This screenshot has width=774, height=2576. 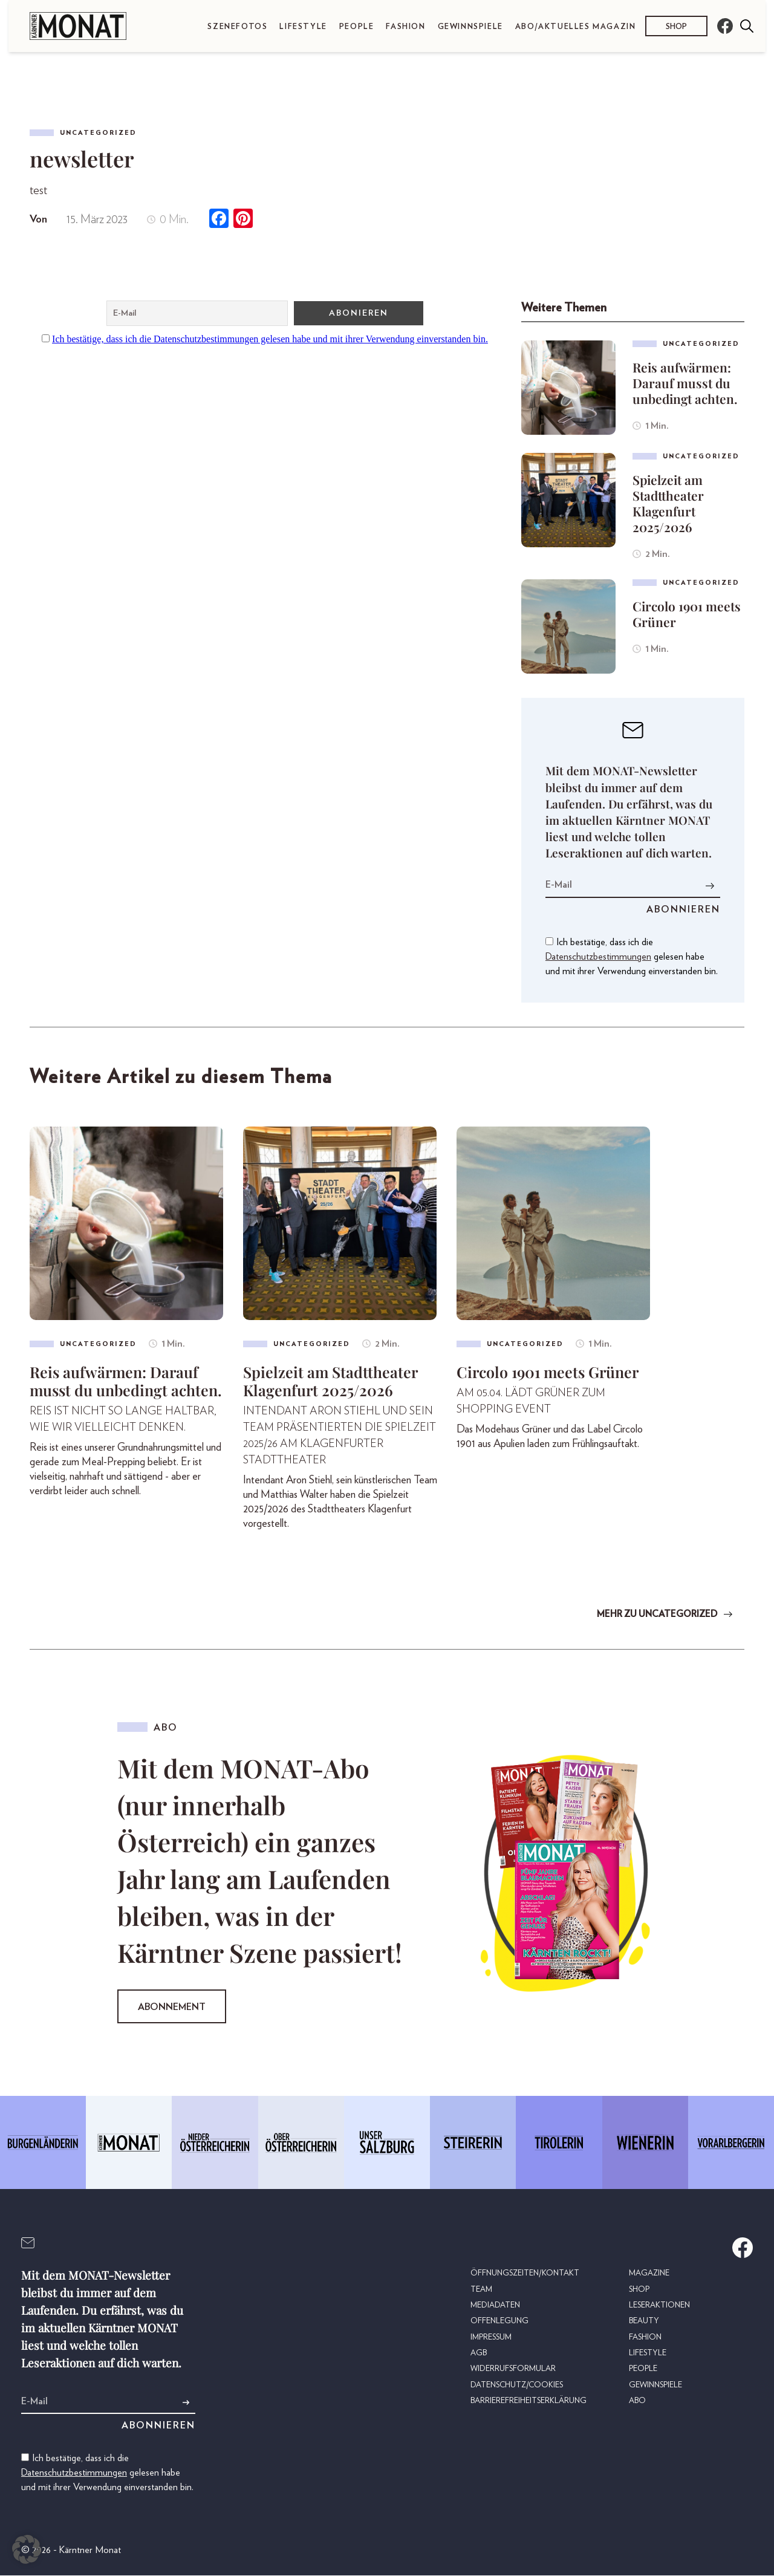 What do you see at coordinates (528, 2398) in the screenshot?
I see `Barrierefreiheitserklärung` at bounding box center [528, 2398].